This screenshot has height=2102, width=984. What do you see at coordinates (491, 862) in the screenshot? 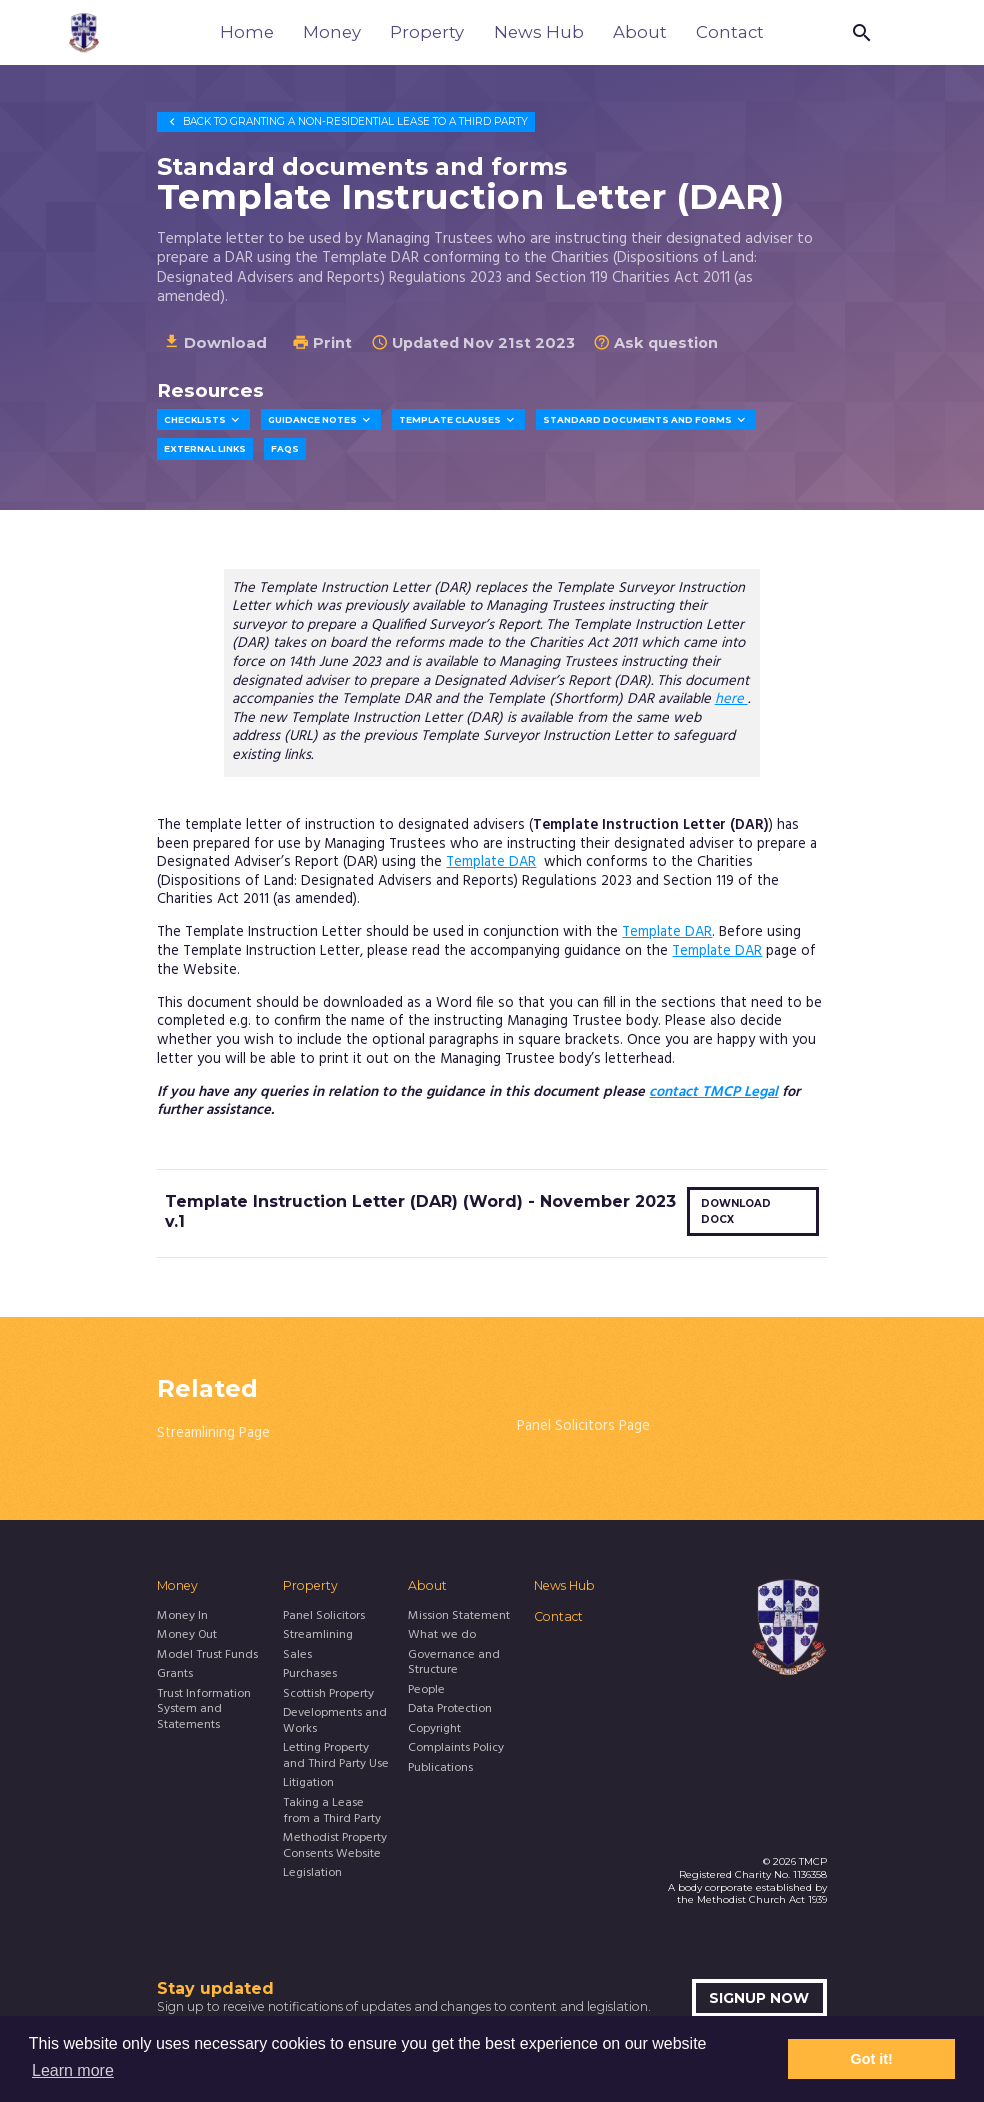
I see `Template DAR` at bounding box center [491, 862].